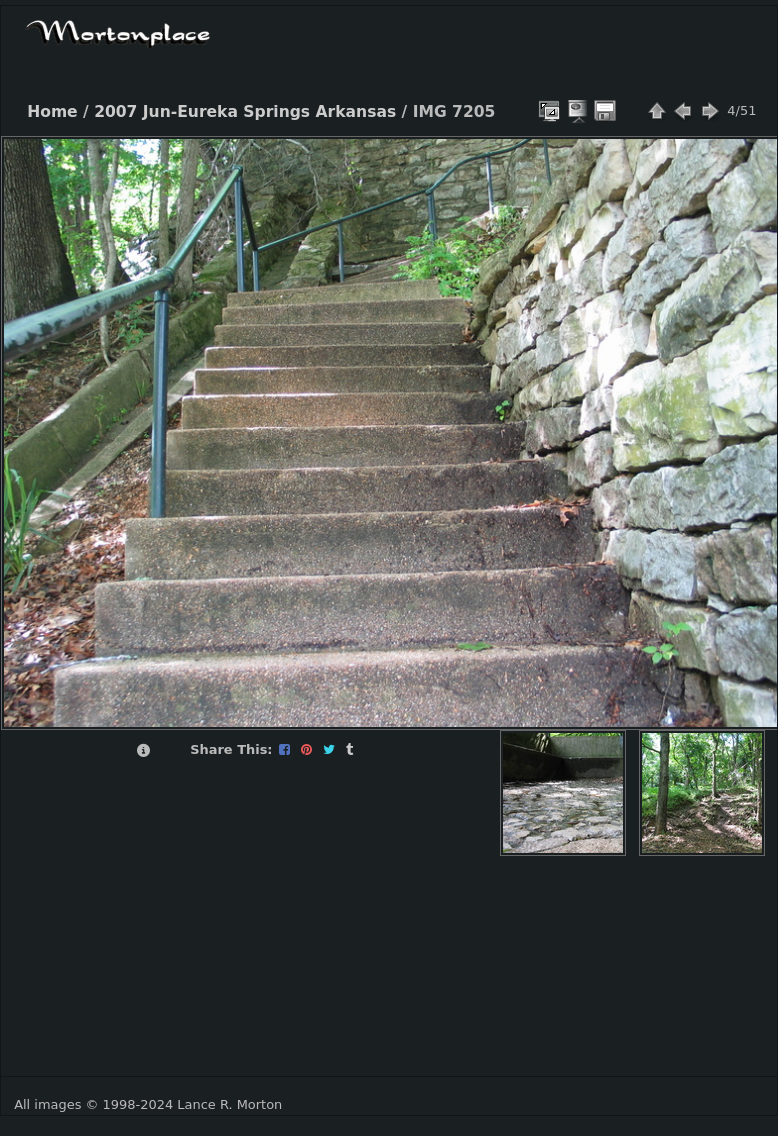  I want to click on Home, so click(52, 112).